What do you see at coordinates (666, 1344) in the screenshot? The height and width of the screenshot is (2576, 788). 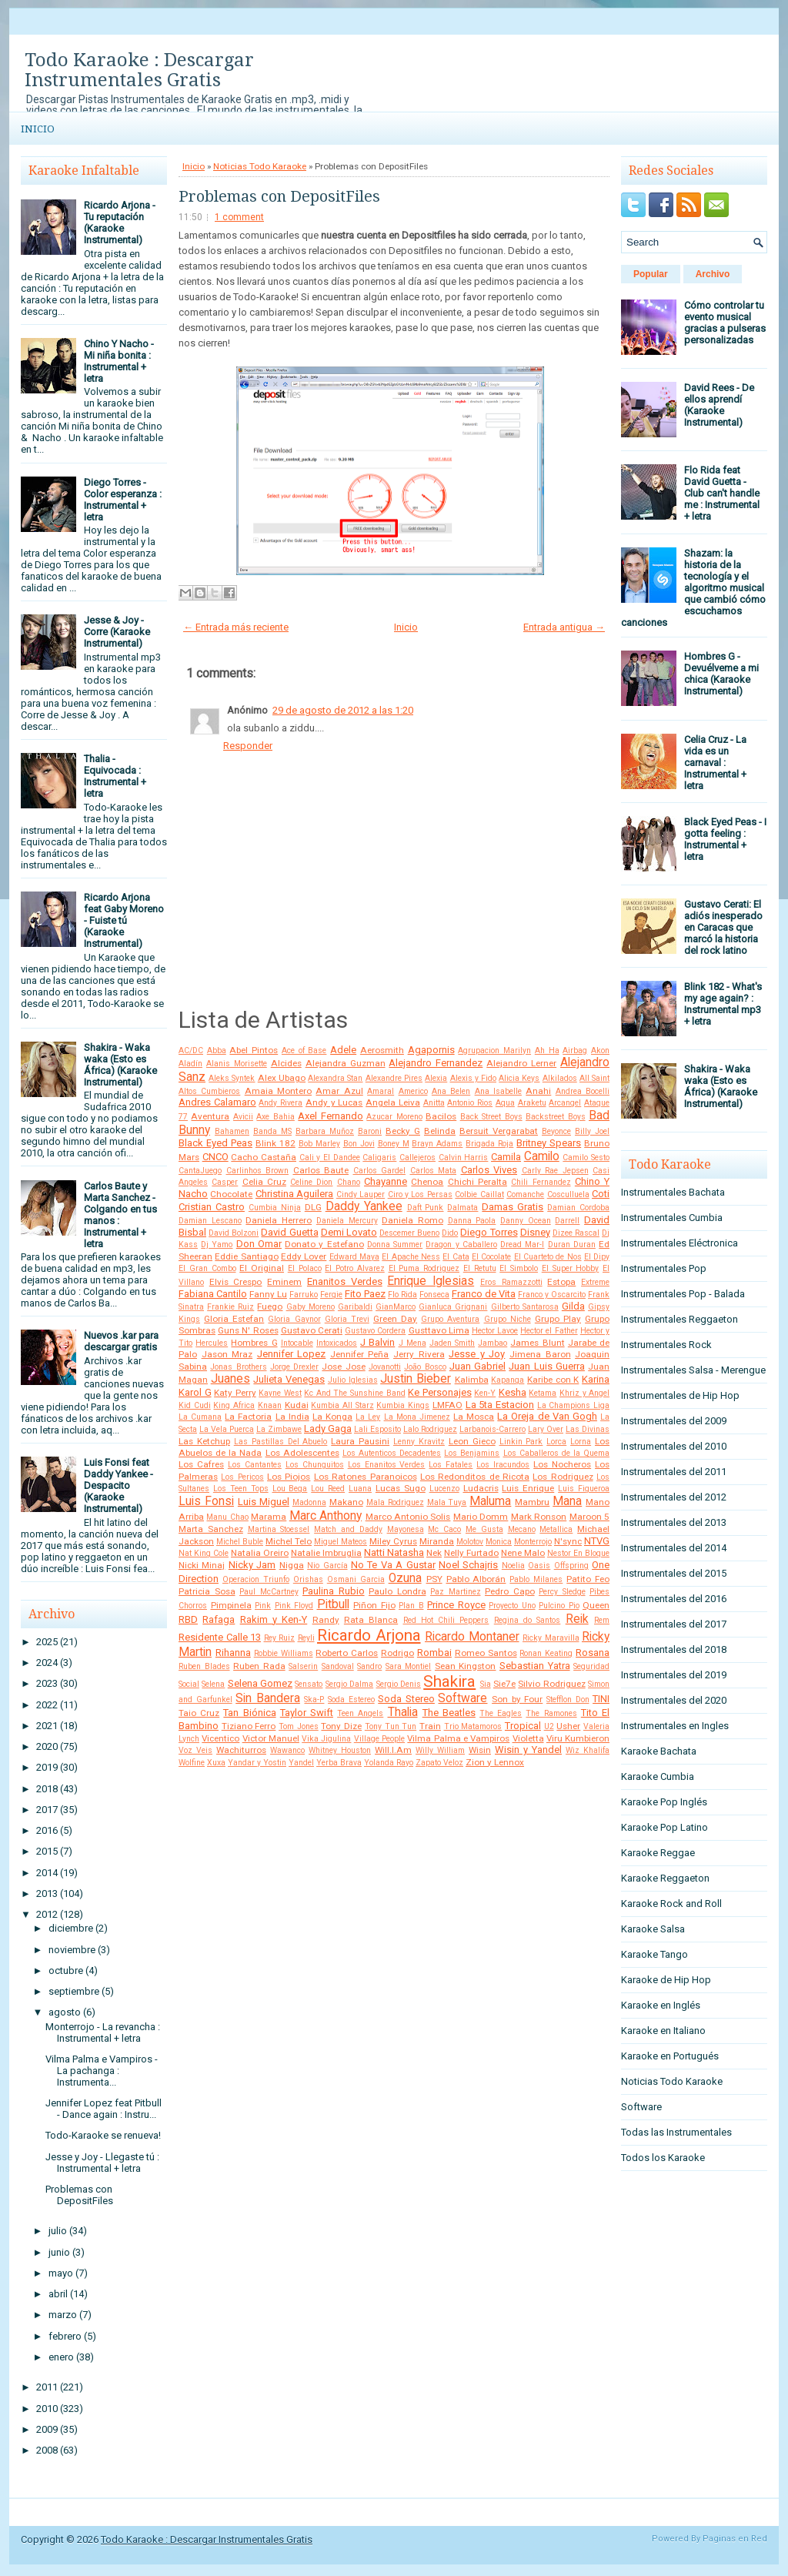 I see `Instrumentales Rock` at bounding box center [666, 1344].